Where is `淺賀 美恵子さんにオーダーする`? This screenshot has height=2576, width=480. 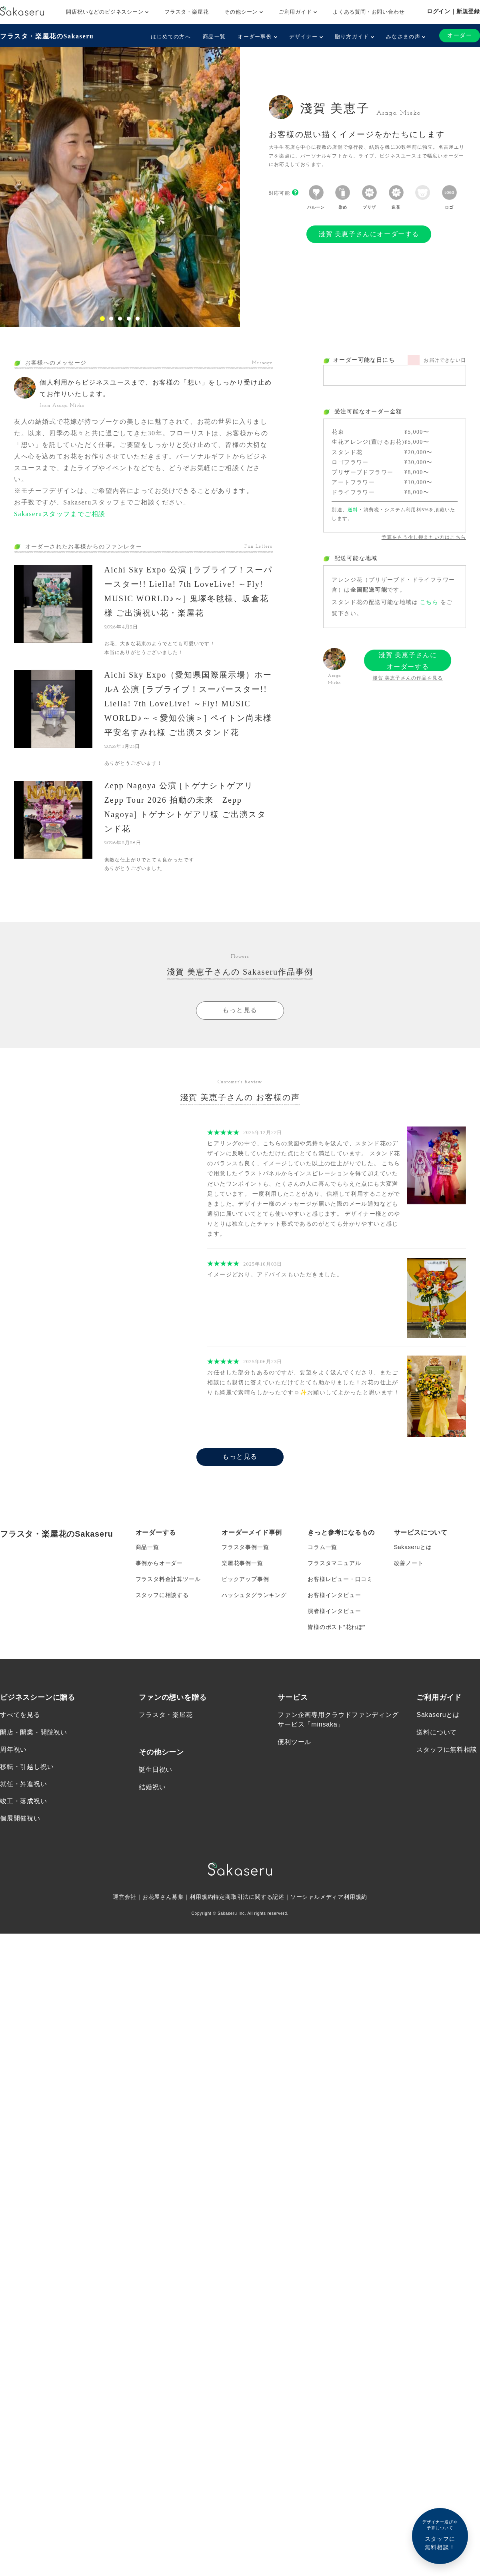
淺賀 美恵子さんにオーダーする is located at coordinates (368, 234).